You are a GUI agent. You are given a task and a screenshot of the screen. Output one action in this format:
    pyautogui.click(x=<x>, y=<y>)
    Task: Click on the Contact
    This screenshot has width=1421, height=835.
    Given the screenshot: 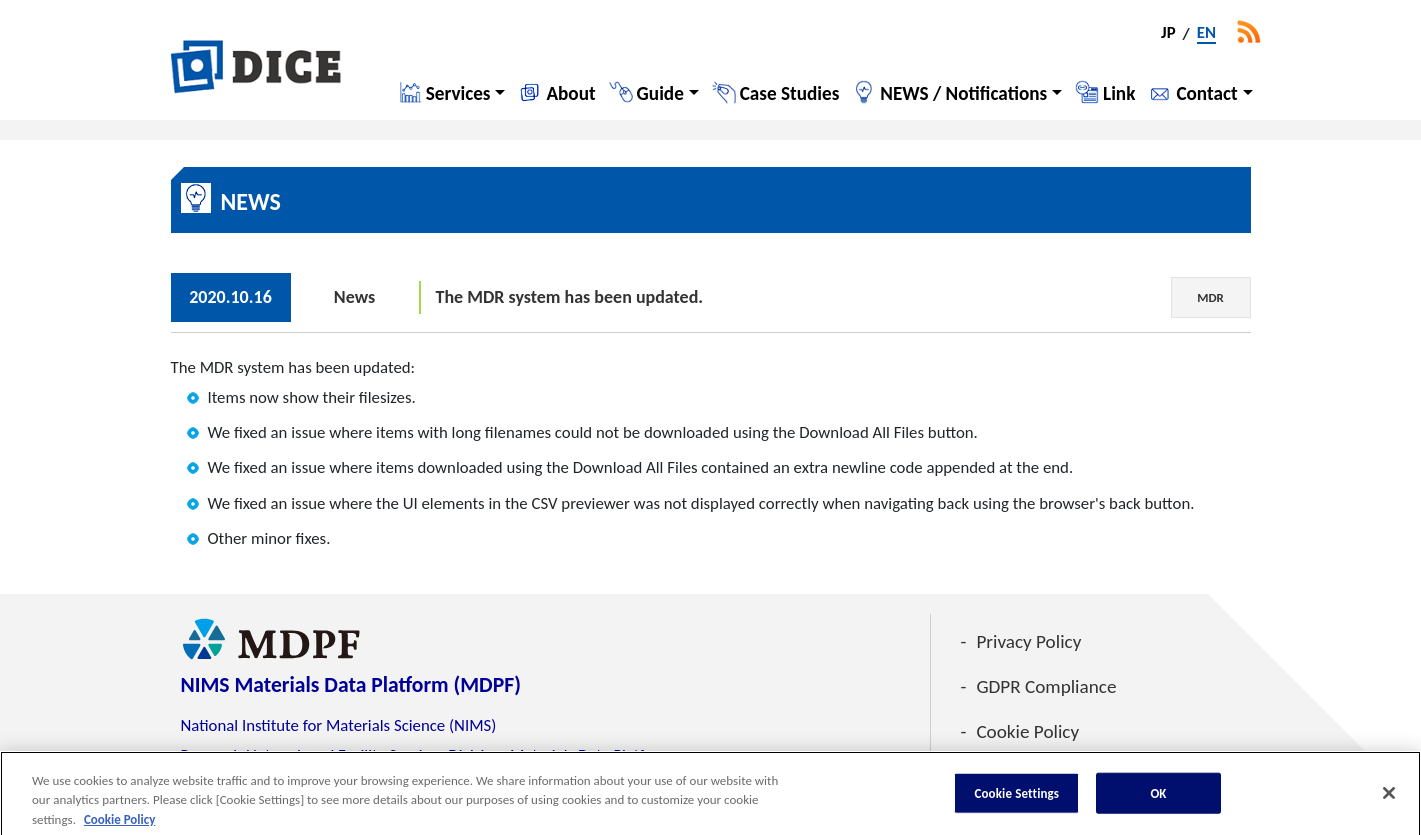 What is the action you would take?
    pyautogui.click(x=1206, y=93)
    